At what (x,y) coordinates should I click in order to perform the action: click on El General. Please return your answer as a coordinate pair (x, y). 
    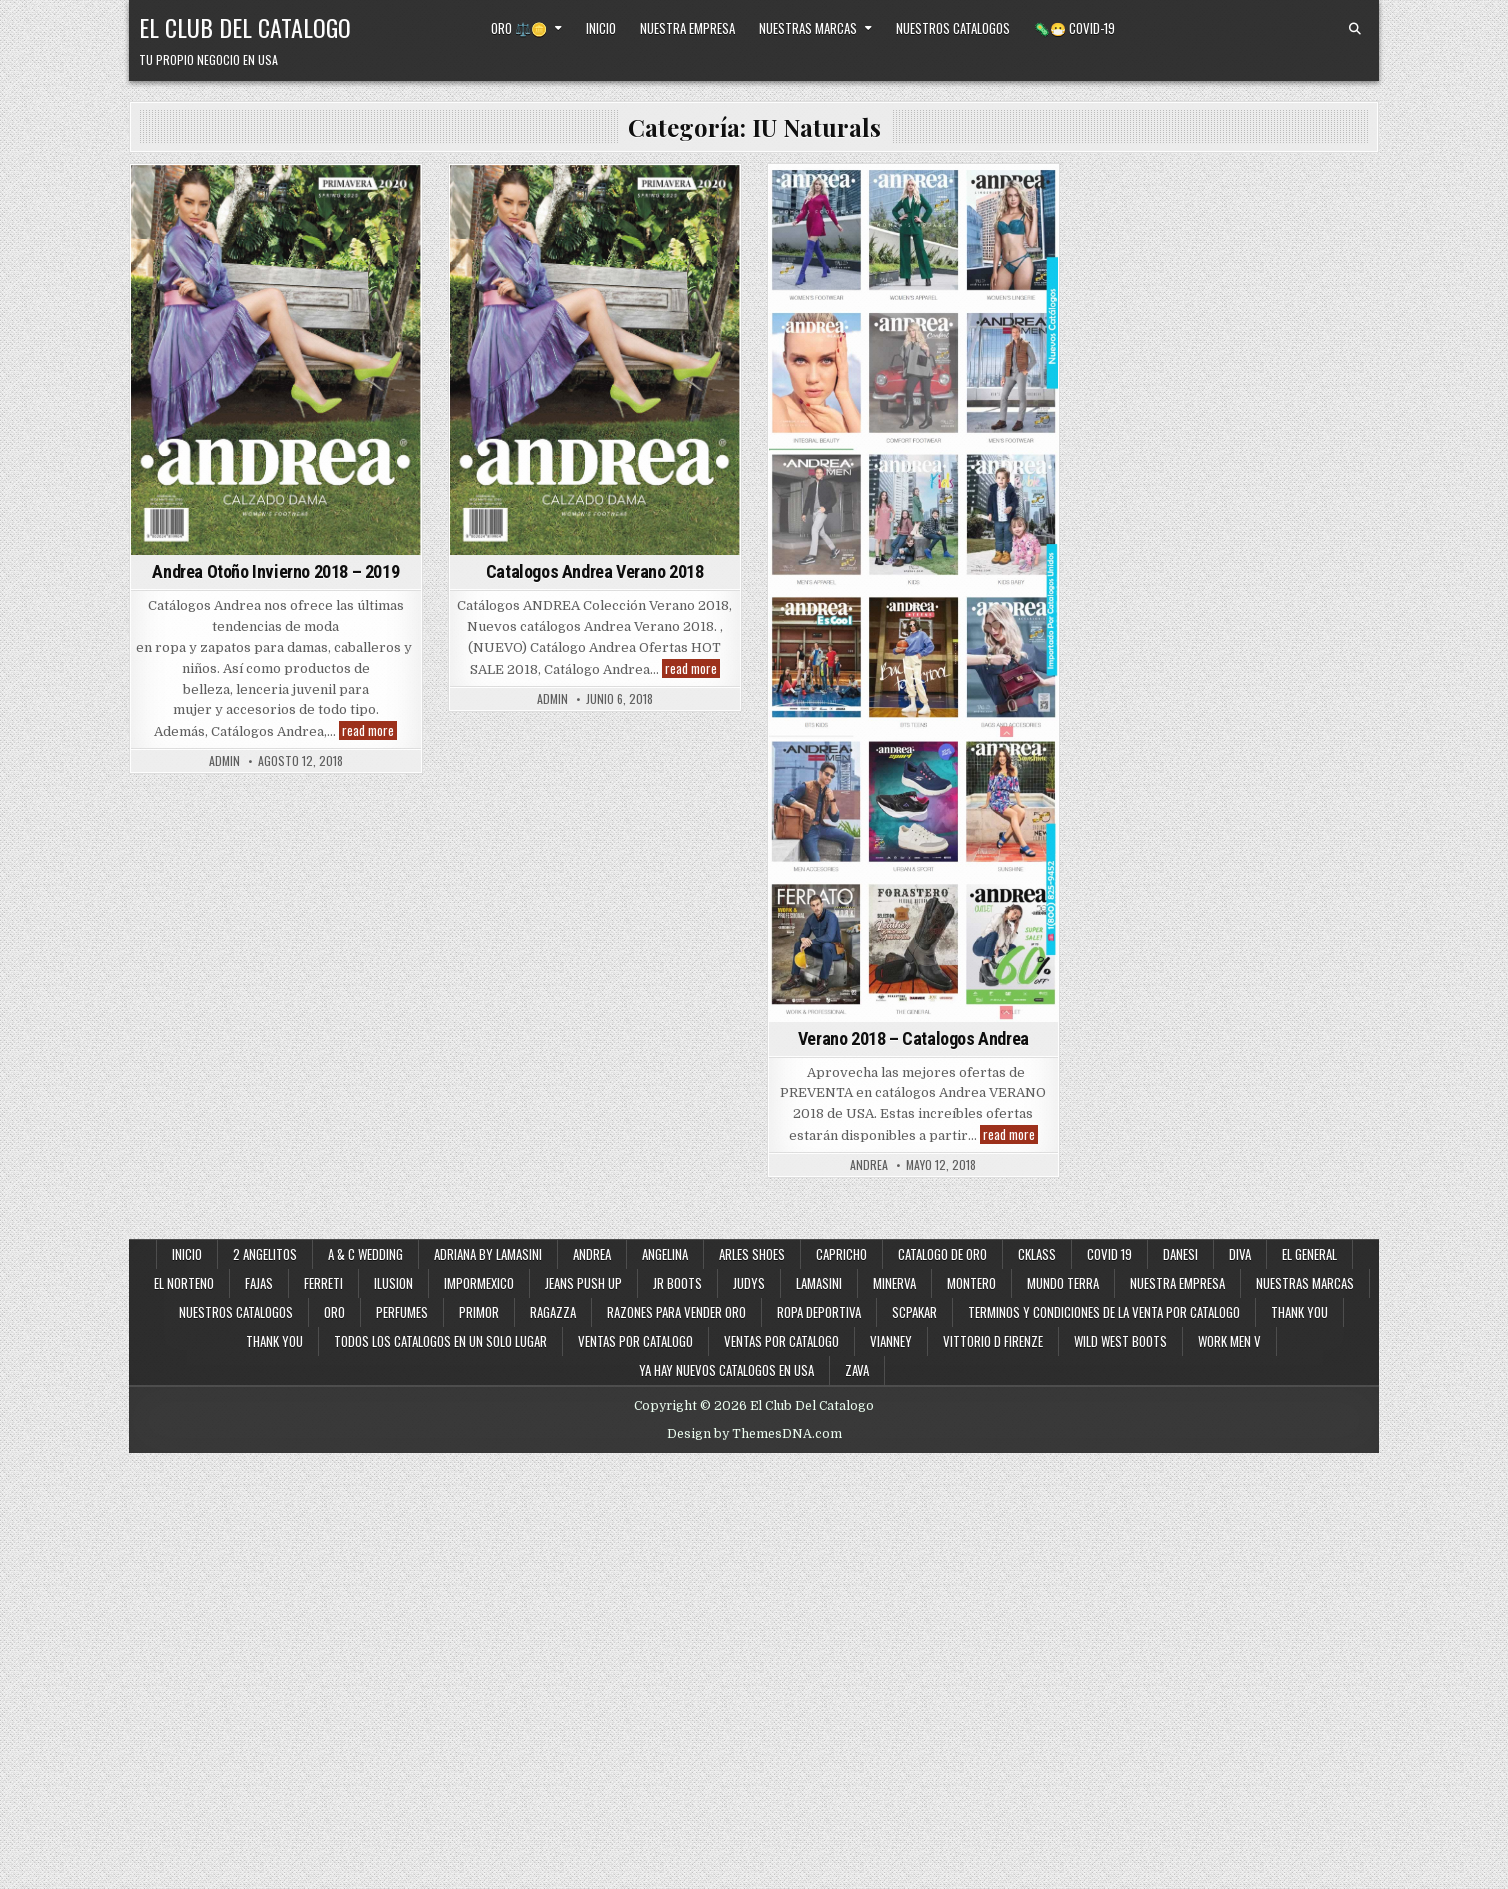
    Looking at the image, I should click on (1309, 1254).